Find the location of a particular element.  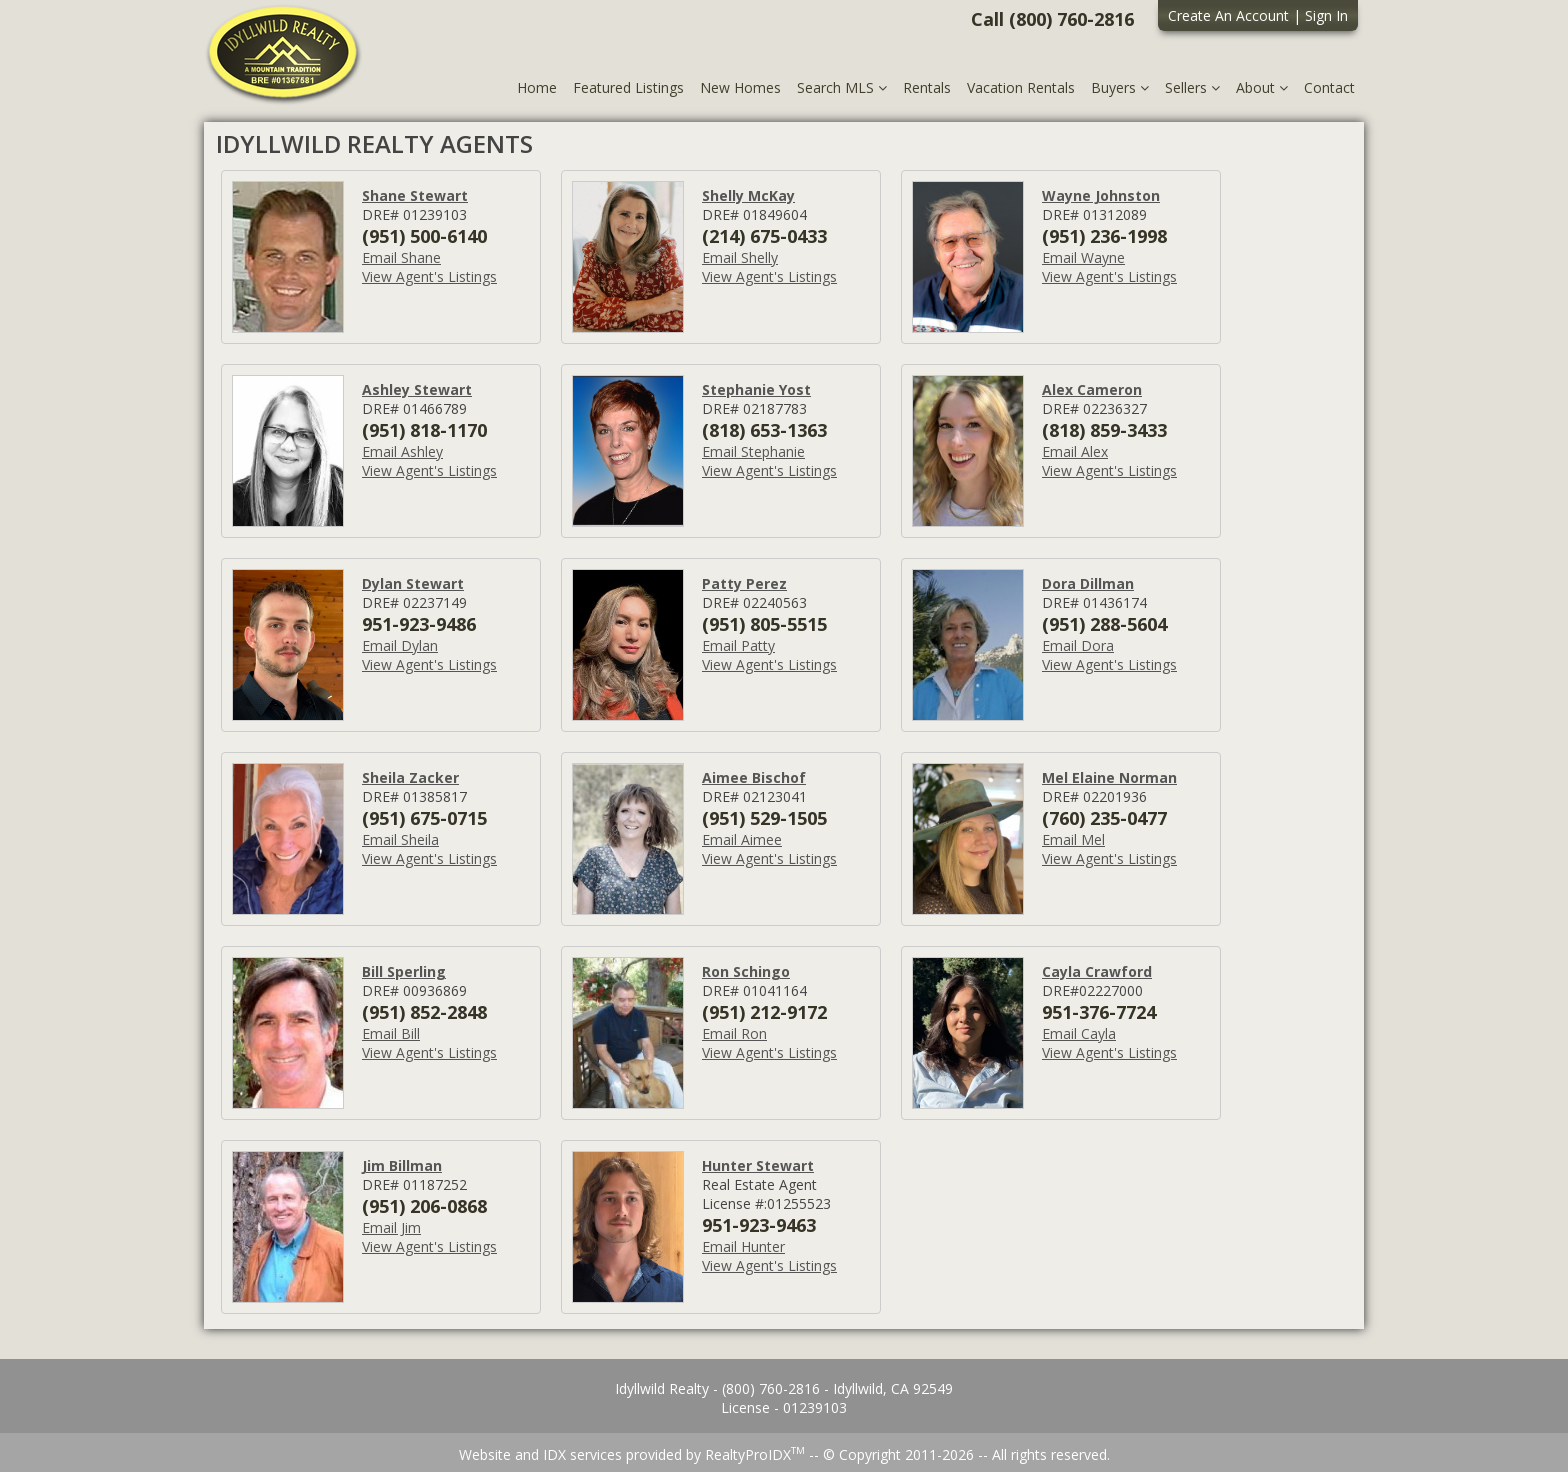

Email Sheila is located at coordinates (400, 839).